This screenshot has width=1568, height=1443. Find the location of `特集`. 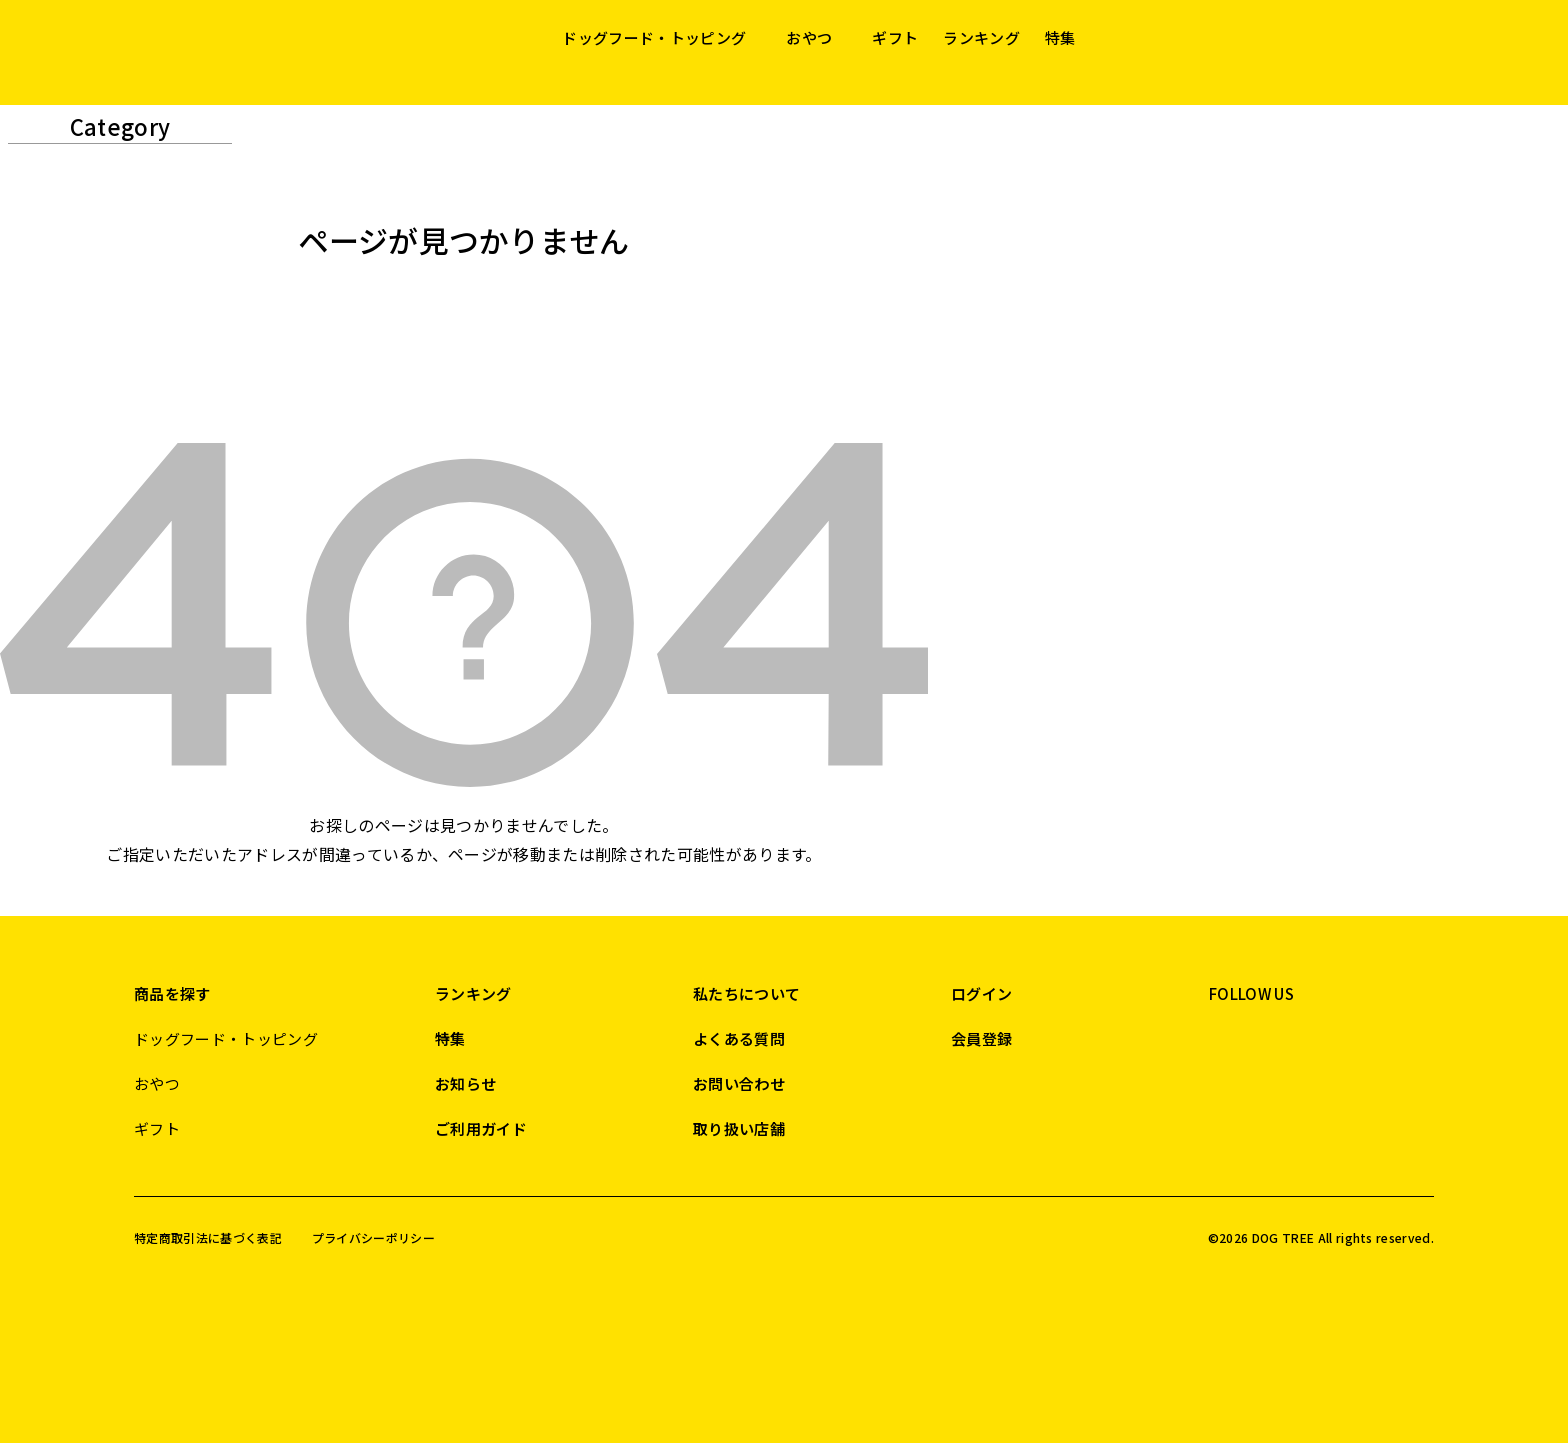

特集 is located at coordinates (1060, 37).